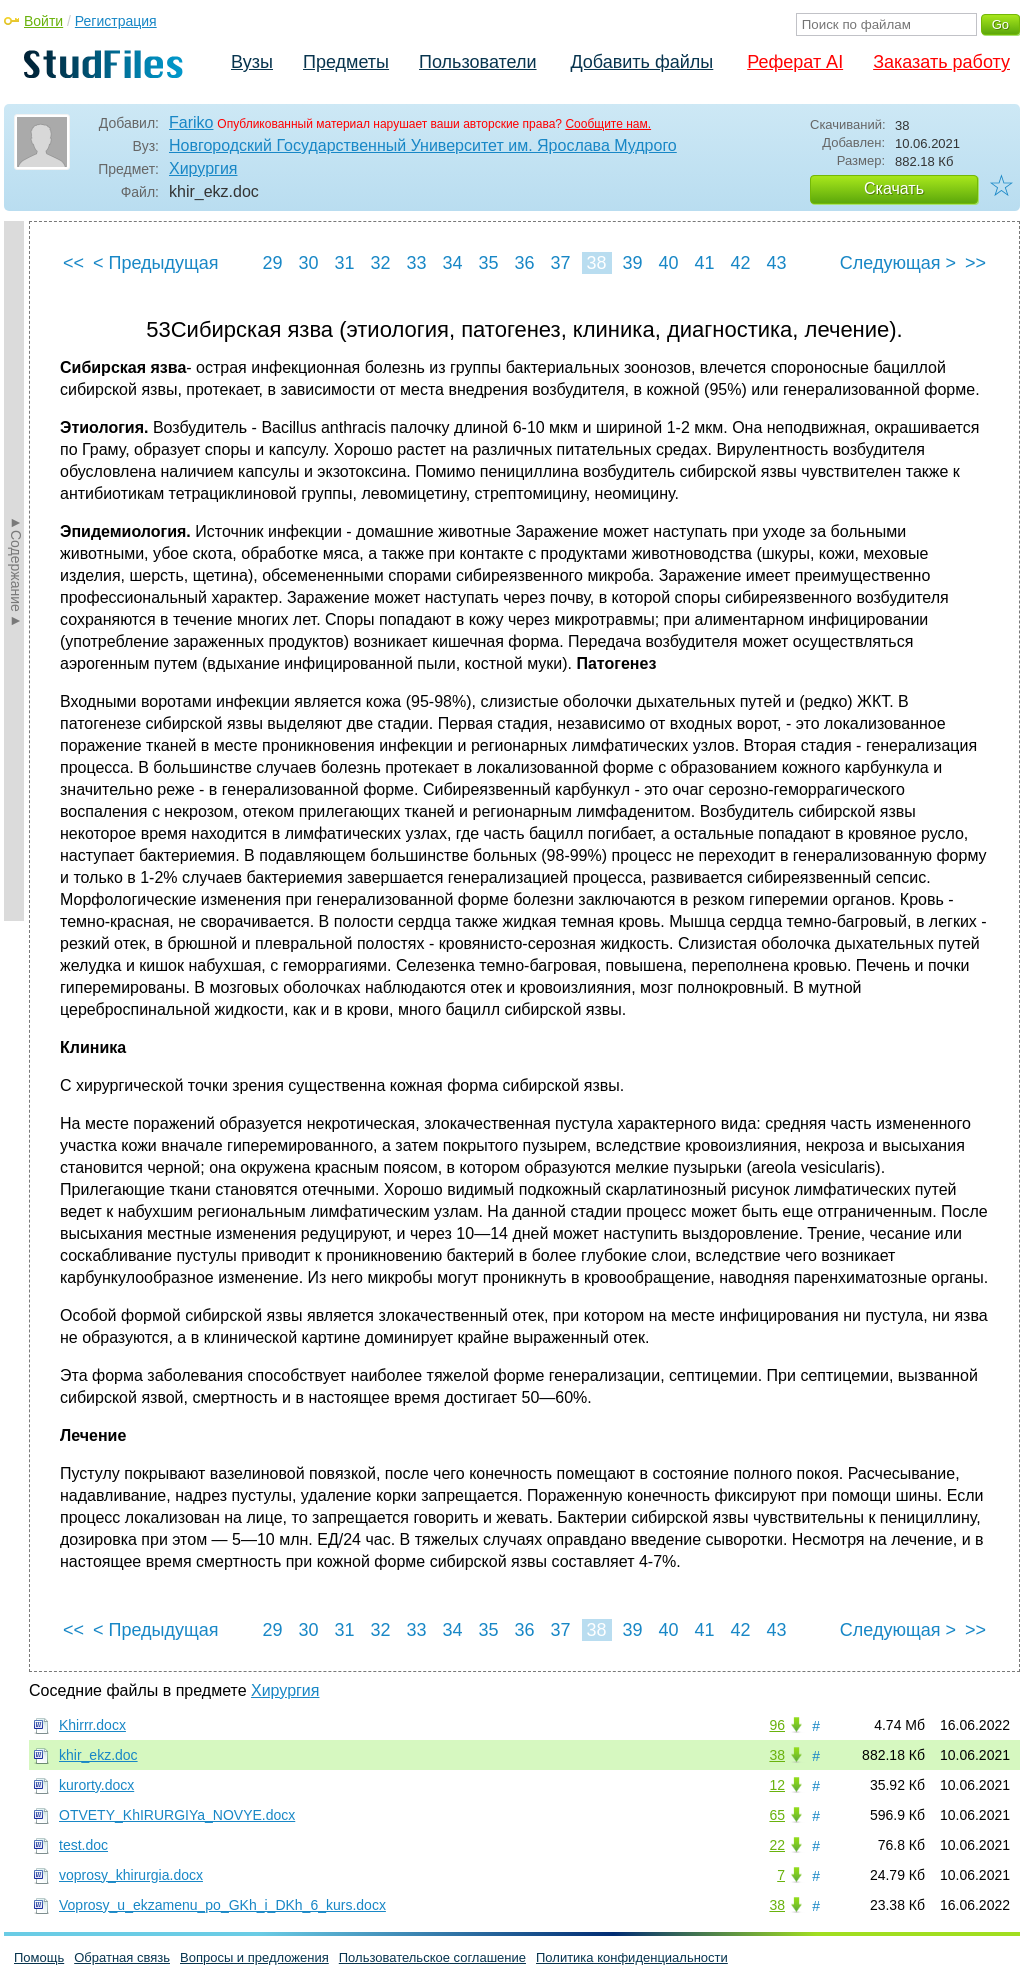 This screenshot has height=1980, width=1024. I want to click on Политика конфиденциальности, so click(632, 1957).